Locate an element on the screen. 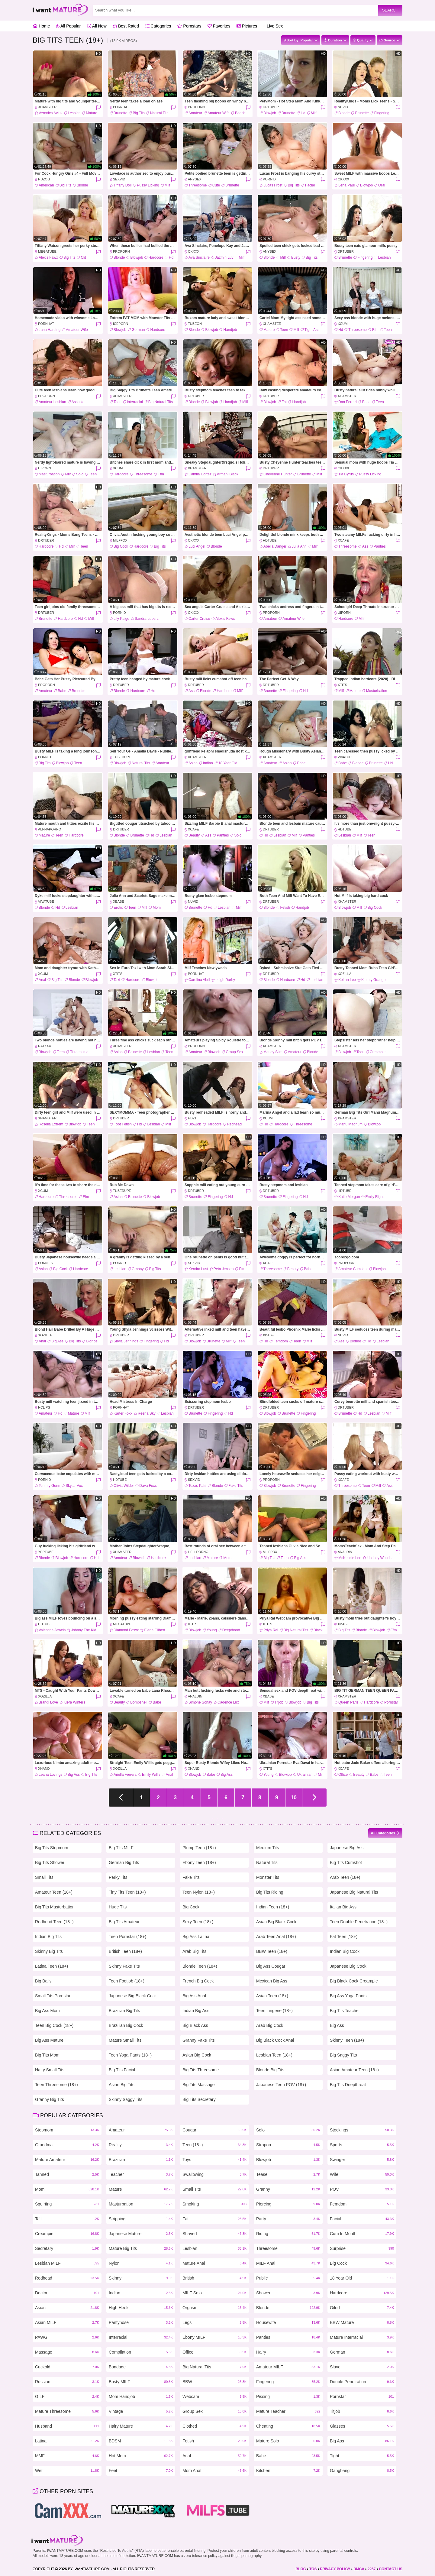 The height and width of the screenshot is (2576, 435). Facial is located at coordinates (310, 185).